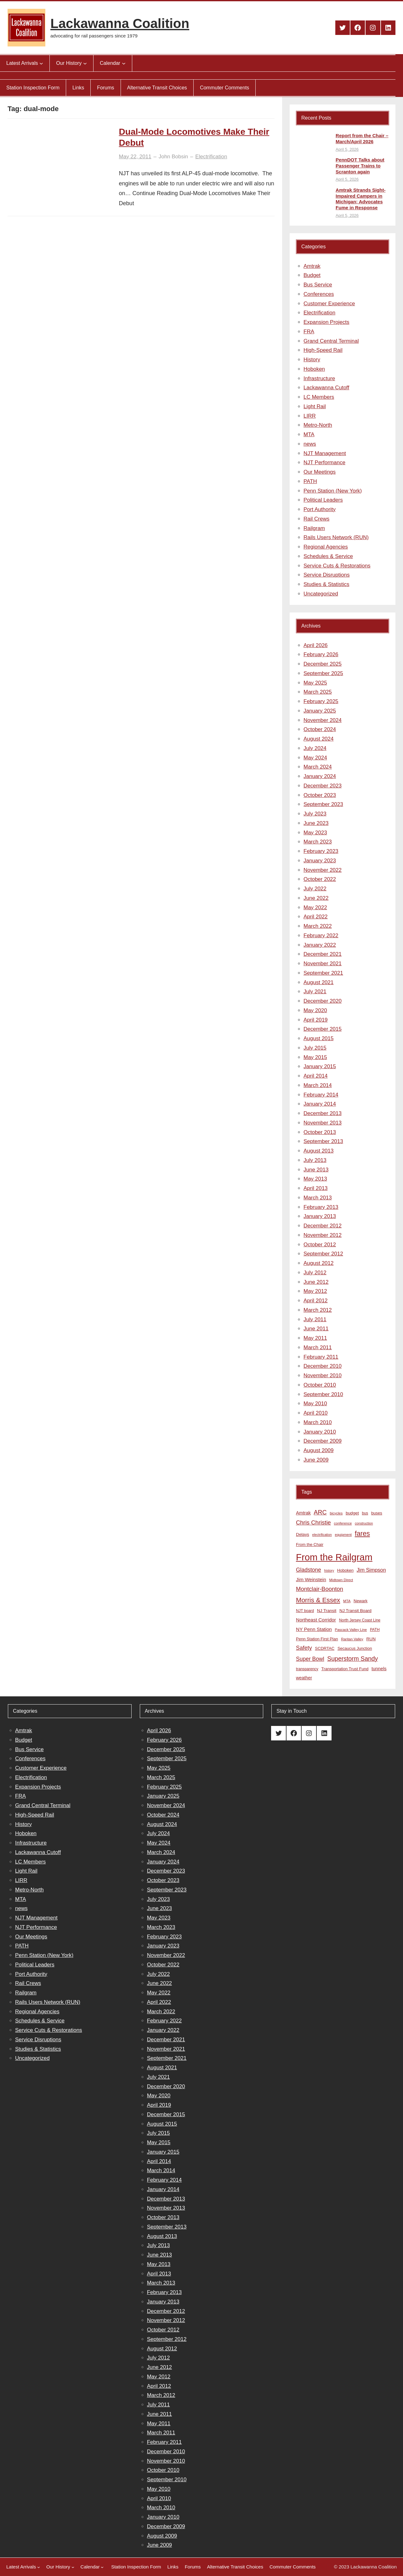 Image resolution: width=403 pixels, height=2576 pixels. I want to click on October 2013, so click(320, 1132).